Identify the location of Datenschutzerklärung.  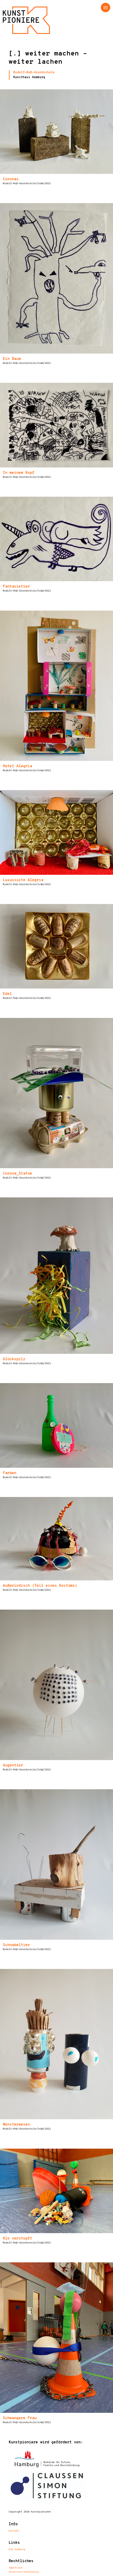
(24, 2572).